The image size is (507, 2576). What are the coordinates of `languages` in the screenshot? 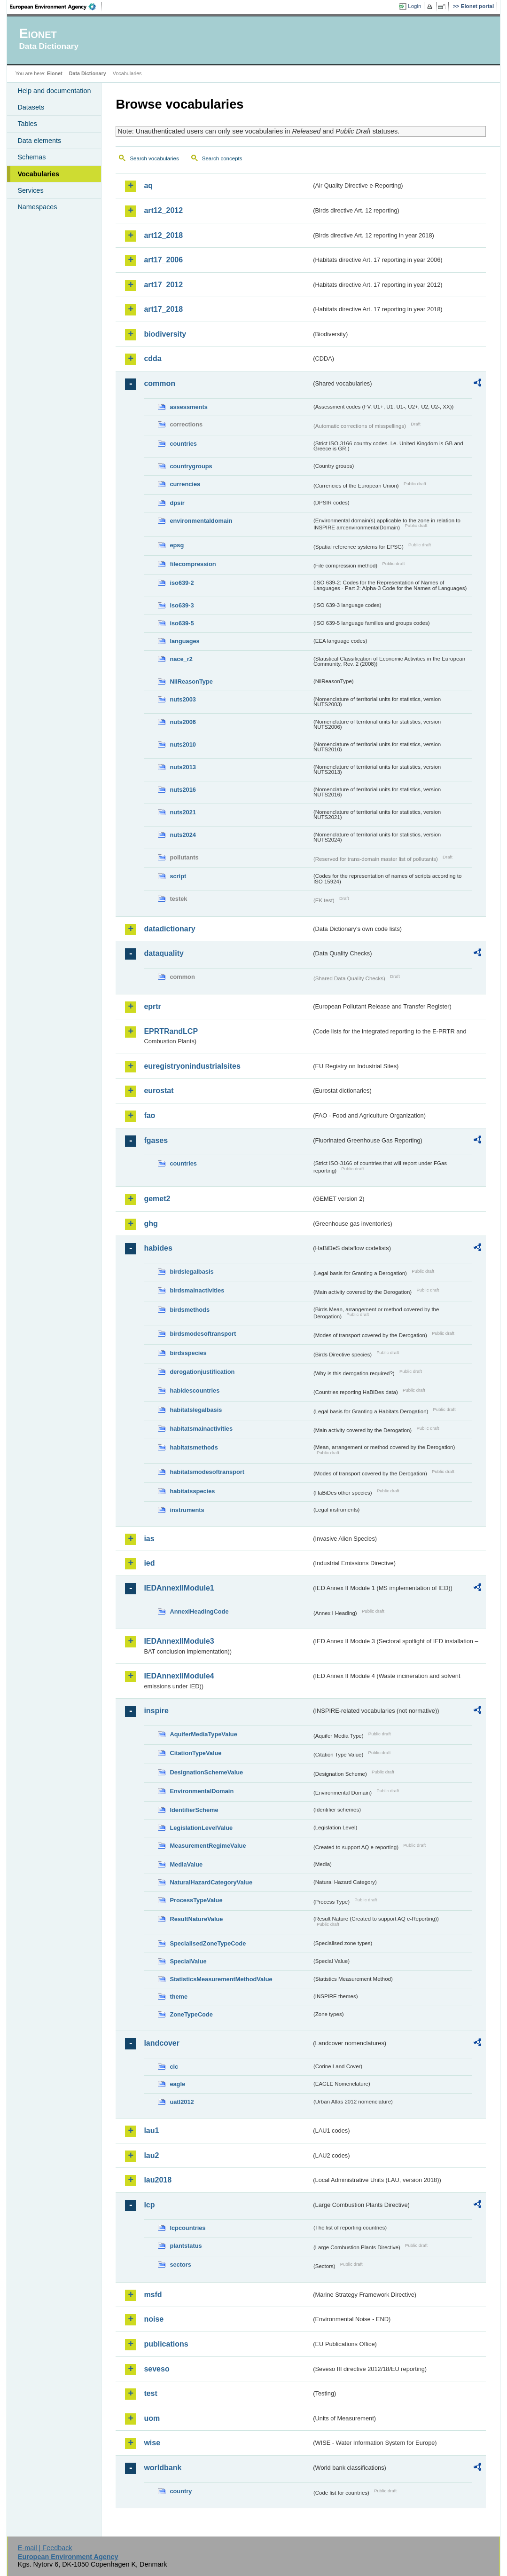 It's located at (184, 641).